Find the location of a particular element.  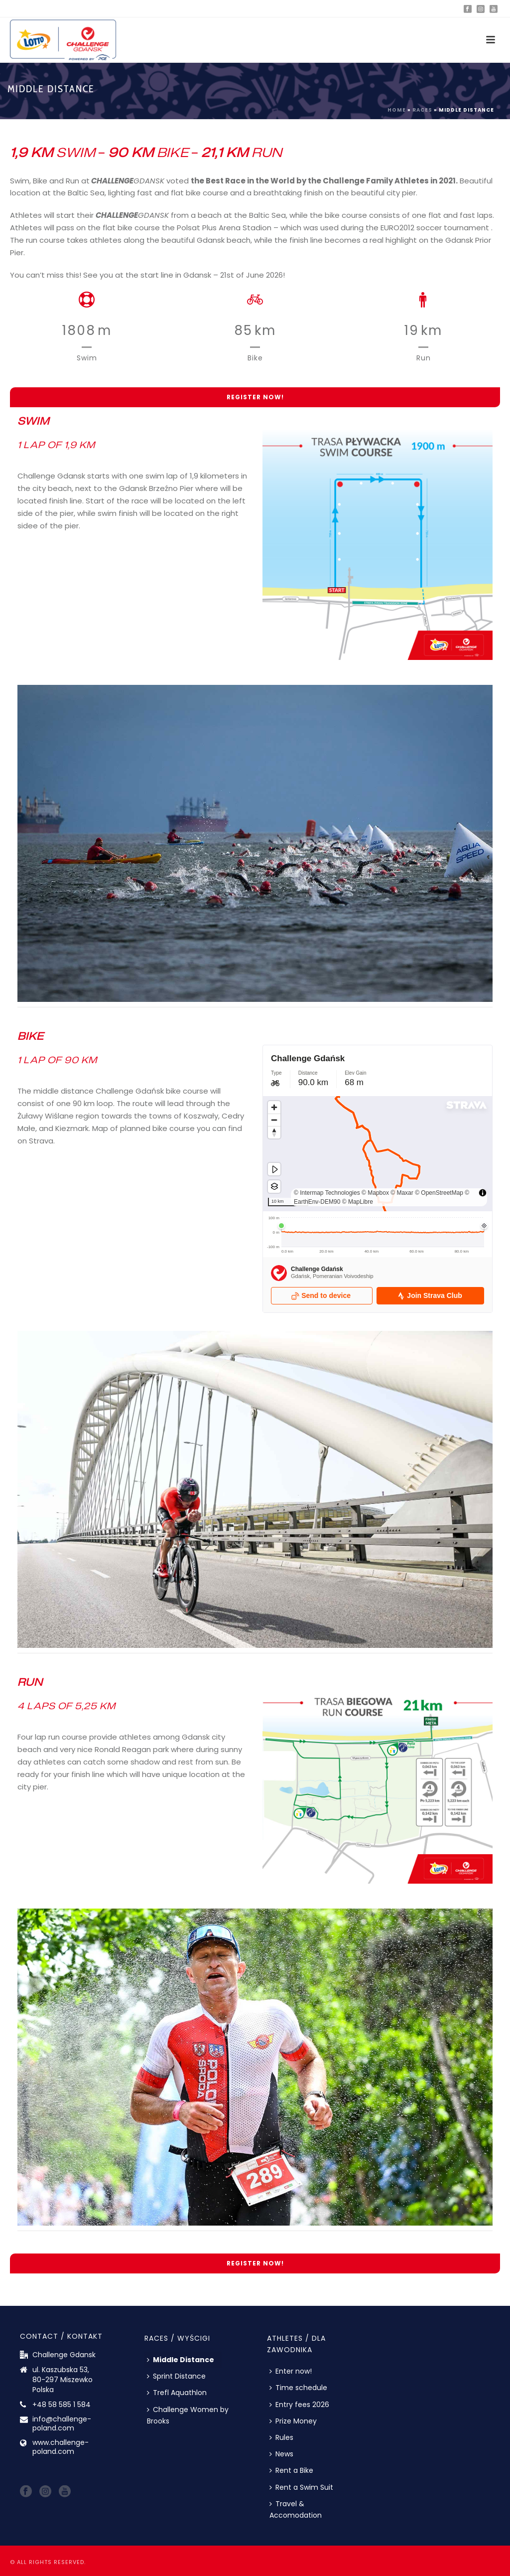

Middle Distance is located at coordinates (180, 2360).